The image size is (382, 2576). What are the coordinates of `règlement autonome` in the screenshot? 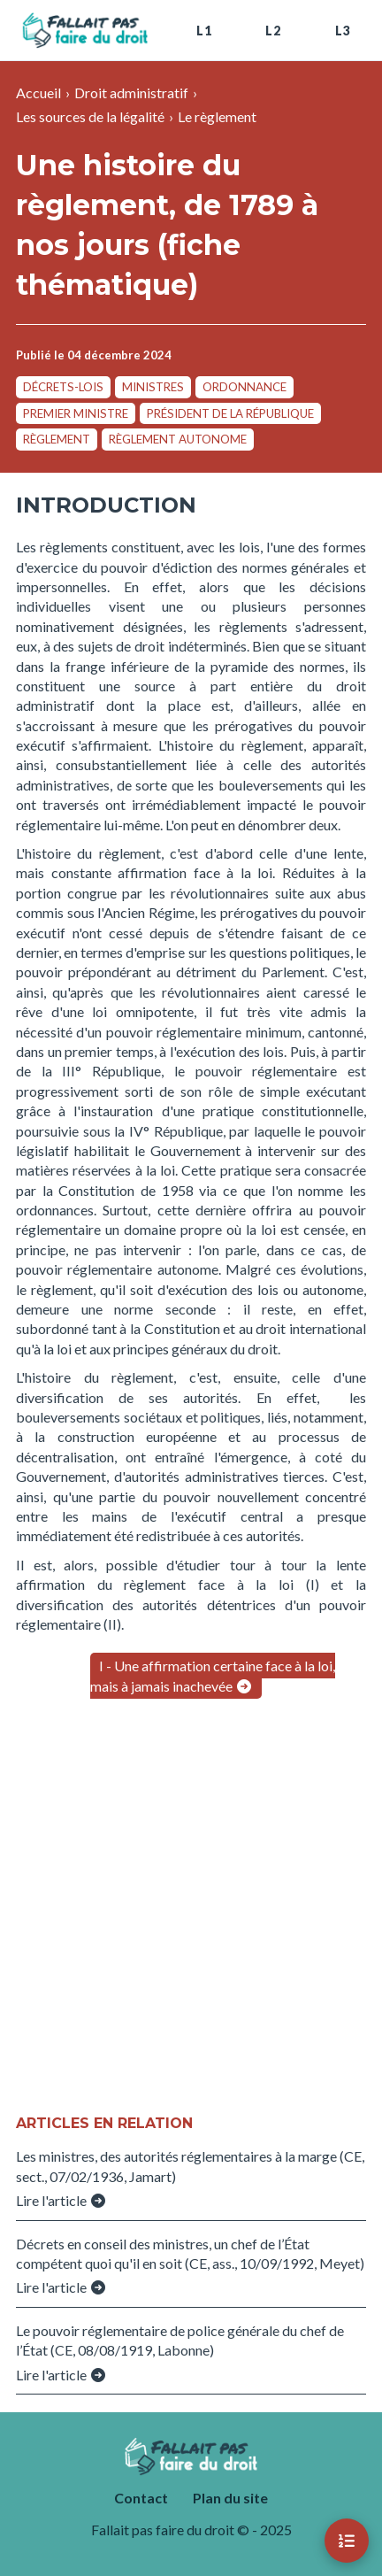 It's located at (178, 439).